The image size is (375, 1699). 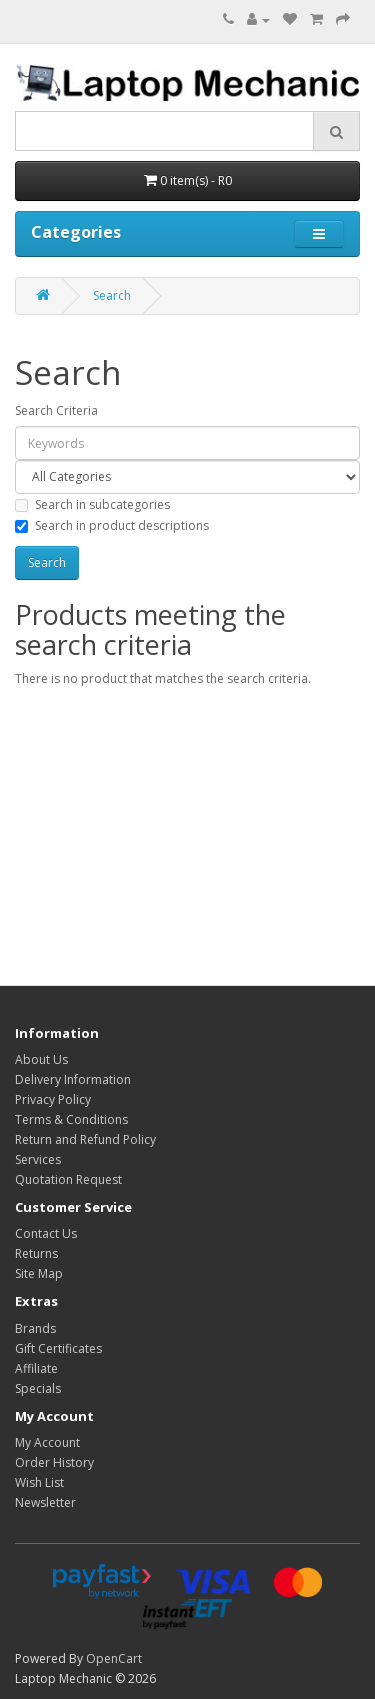 I want to click on Contact Us, so click(x=46, y=1233).